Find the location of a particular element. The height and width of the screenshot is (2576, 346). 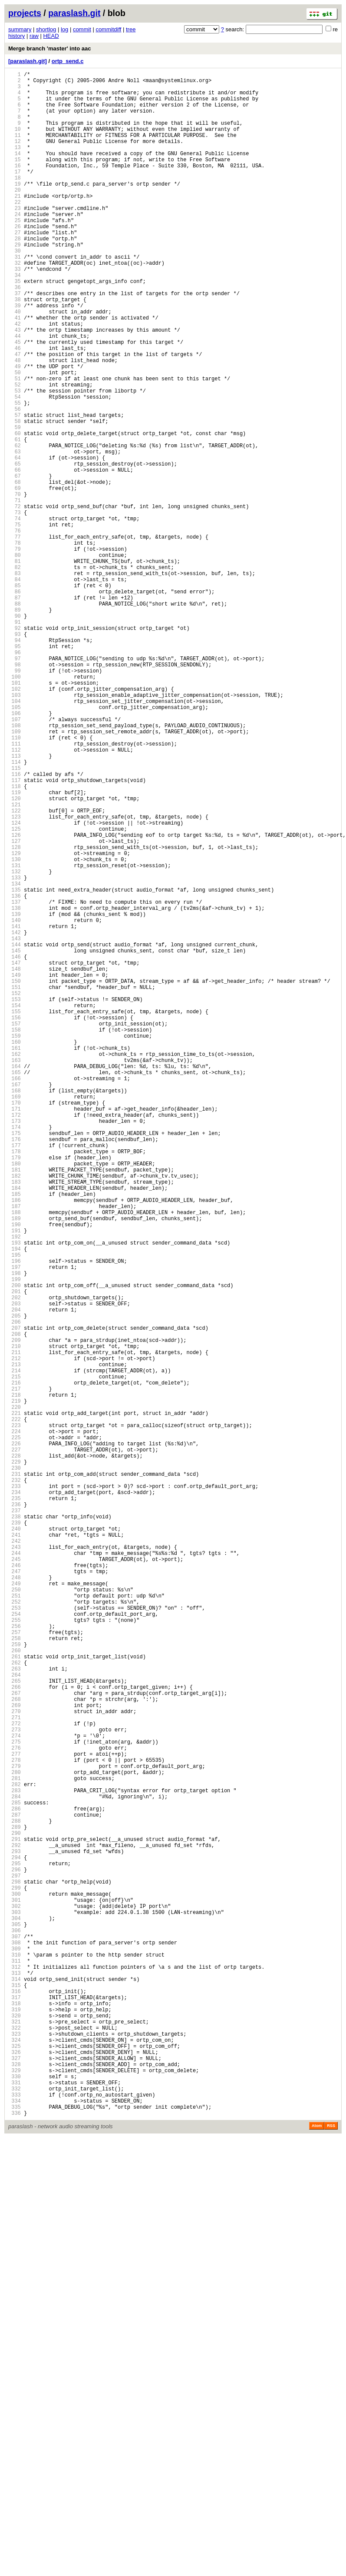

304 is located at coordinates (14, 2314).